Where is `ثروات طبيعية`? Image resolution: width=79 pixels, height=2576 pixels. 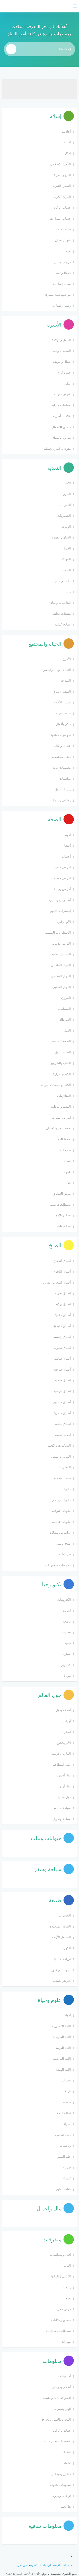 ثروات طبيعية is located at coordinates (62, 1959).